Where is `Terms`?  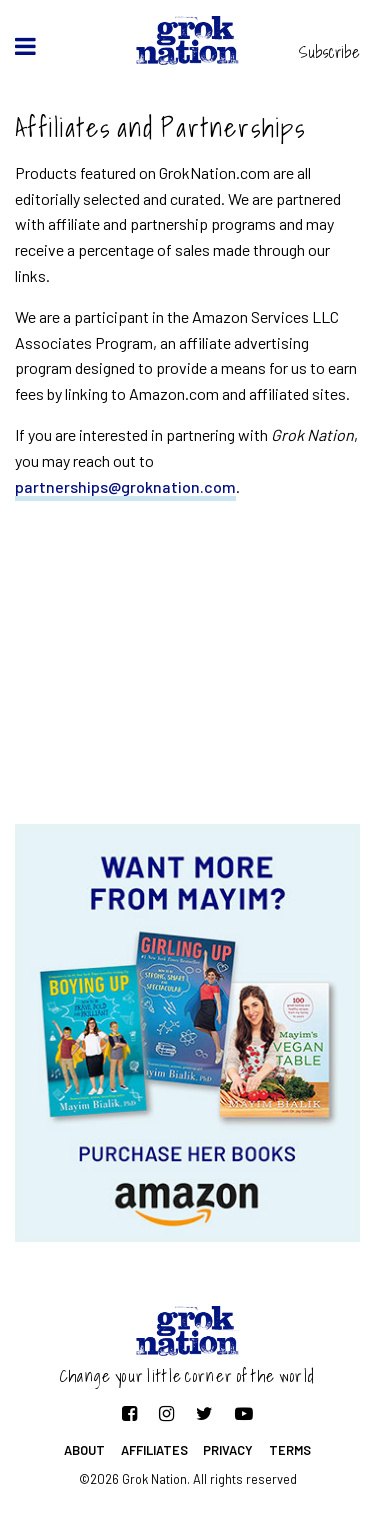 Terms is located at coordinates (290, 1450).